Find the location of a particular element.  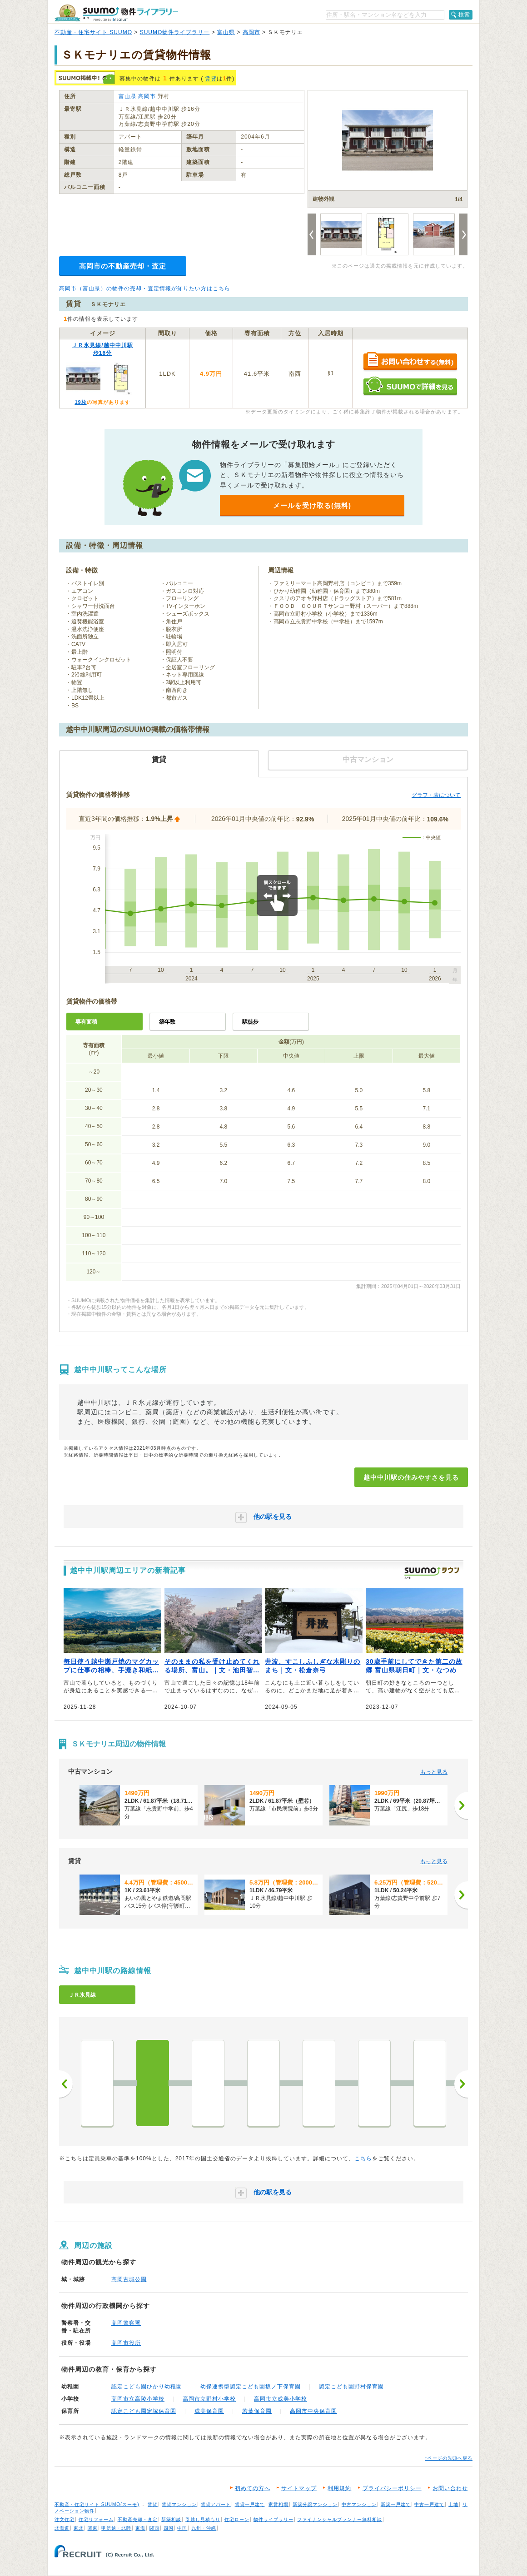

検索 is located at coordinates (464, 14).